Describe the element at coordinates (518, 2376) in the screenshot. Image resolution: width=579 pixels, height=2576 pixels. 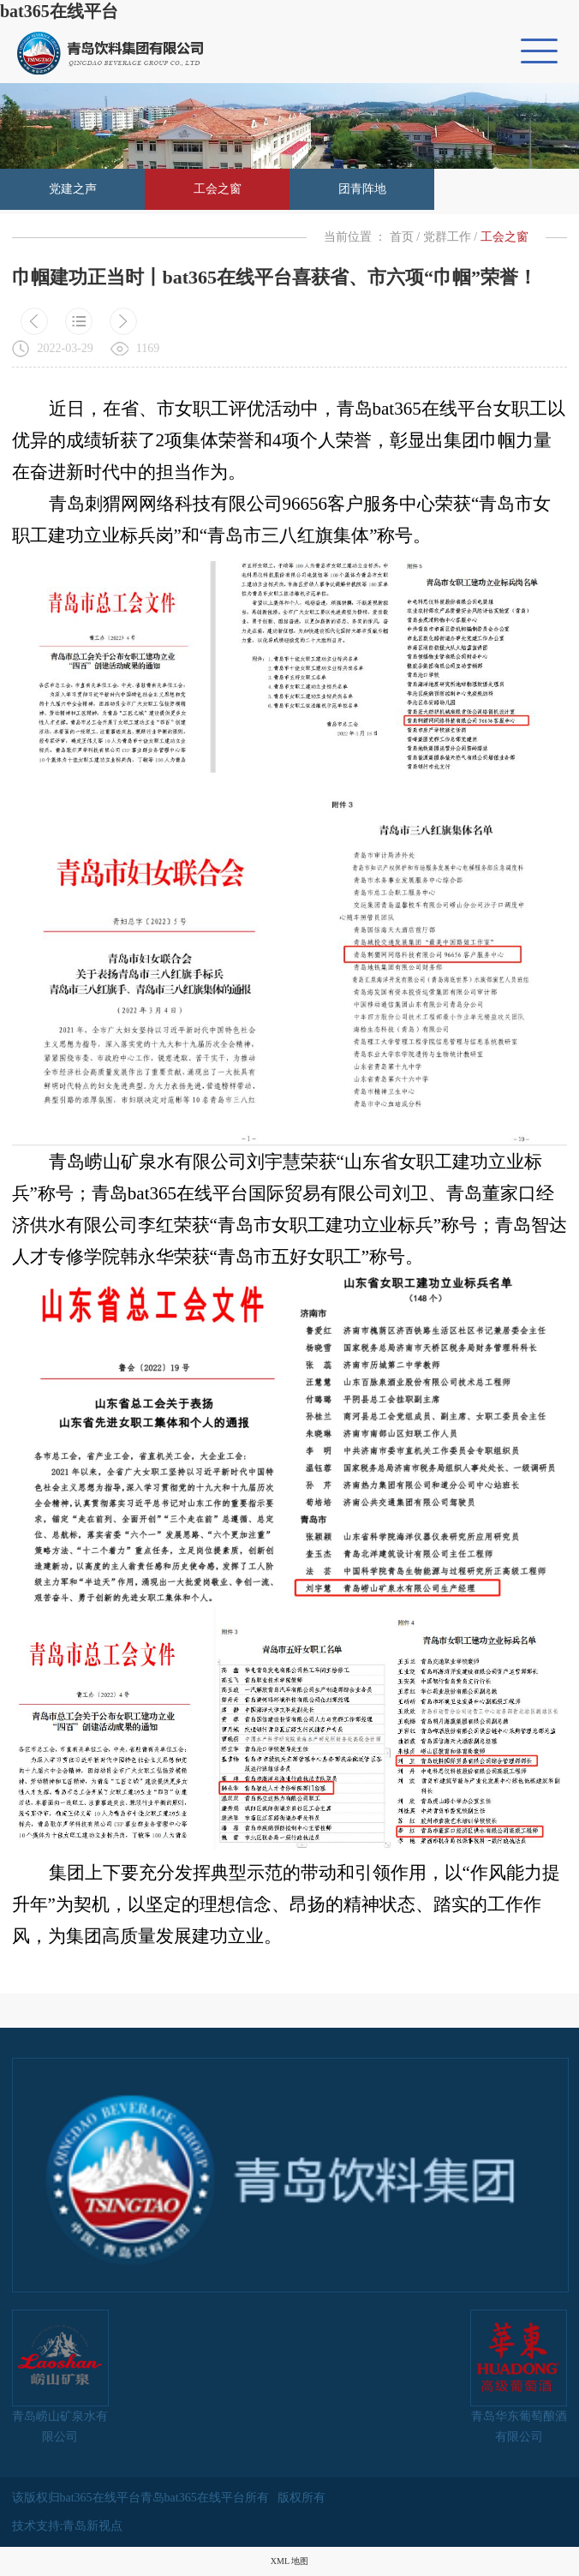
I see `青岛华东葡萄酿酒有限公司` at that location.